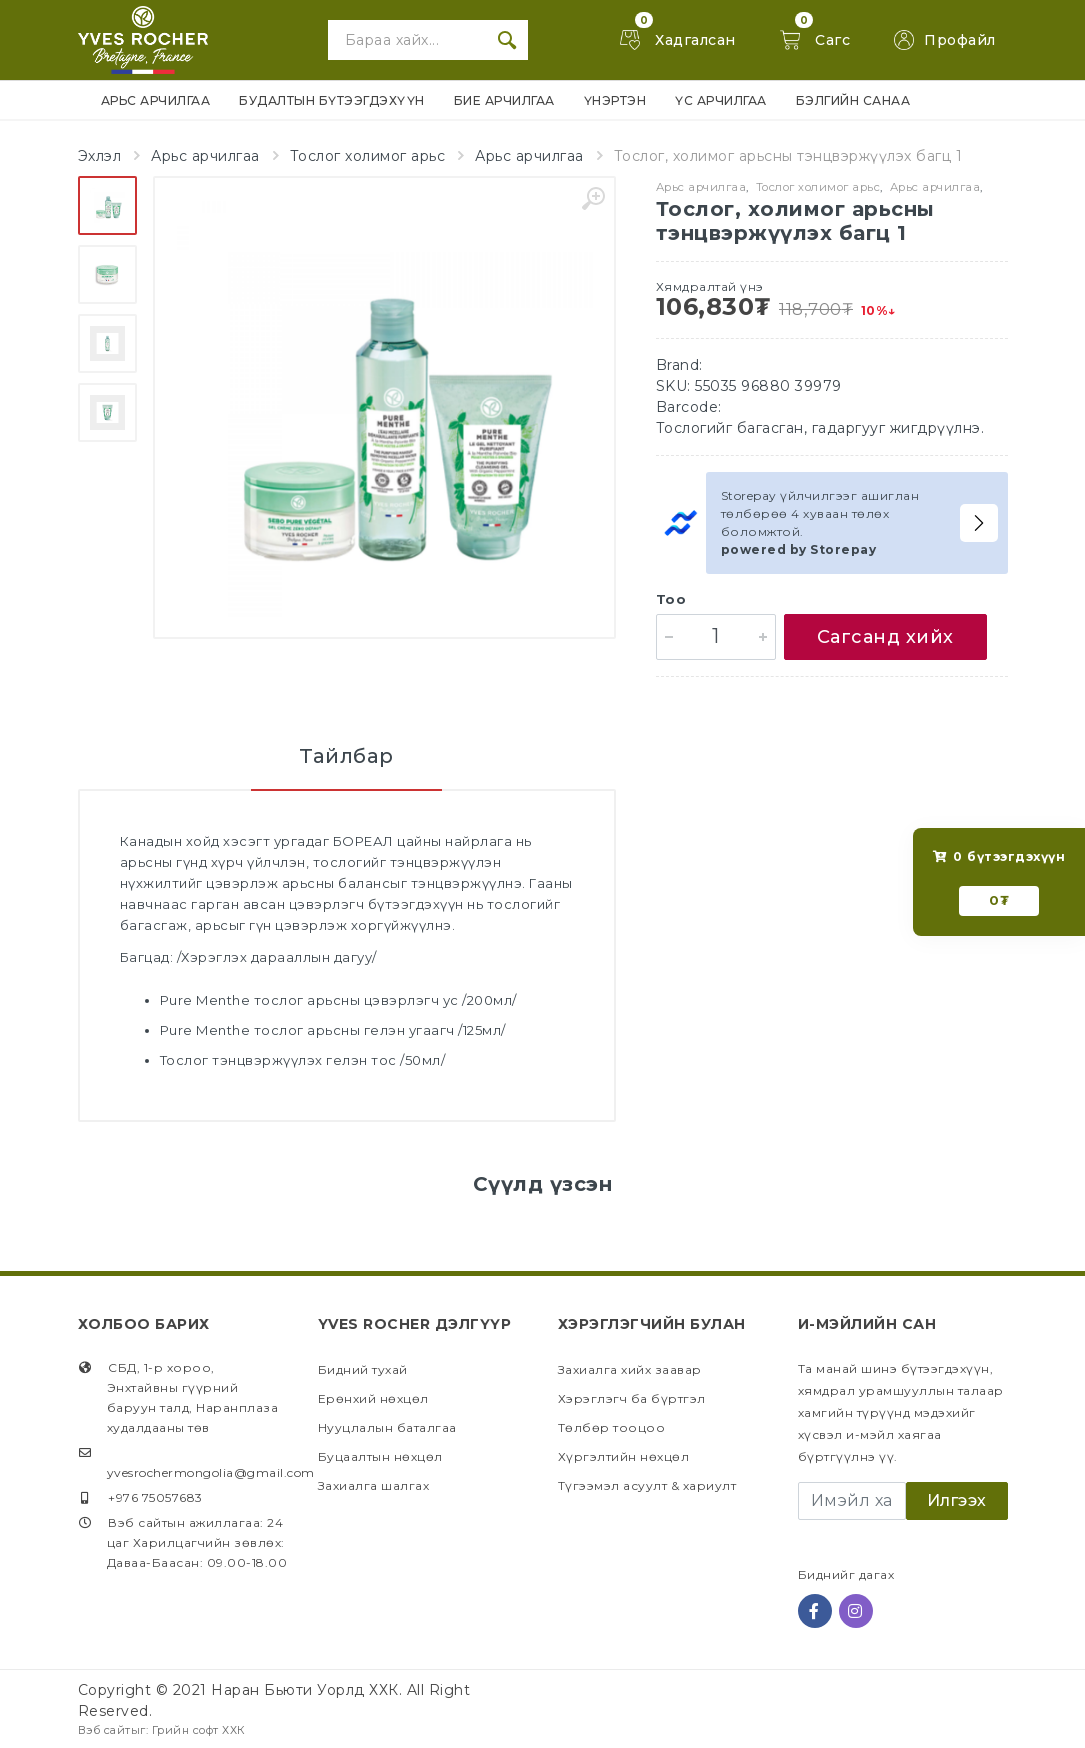  I want to click on Ерөнхий нөхцөл, so click(373, 1398).